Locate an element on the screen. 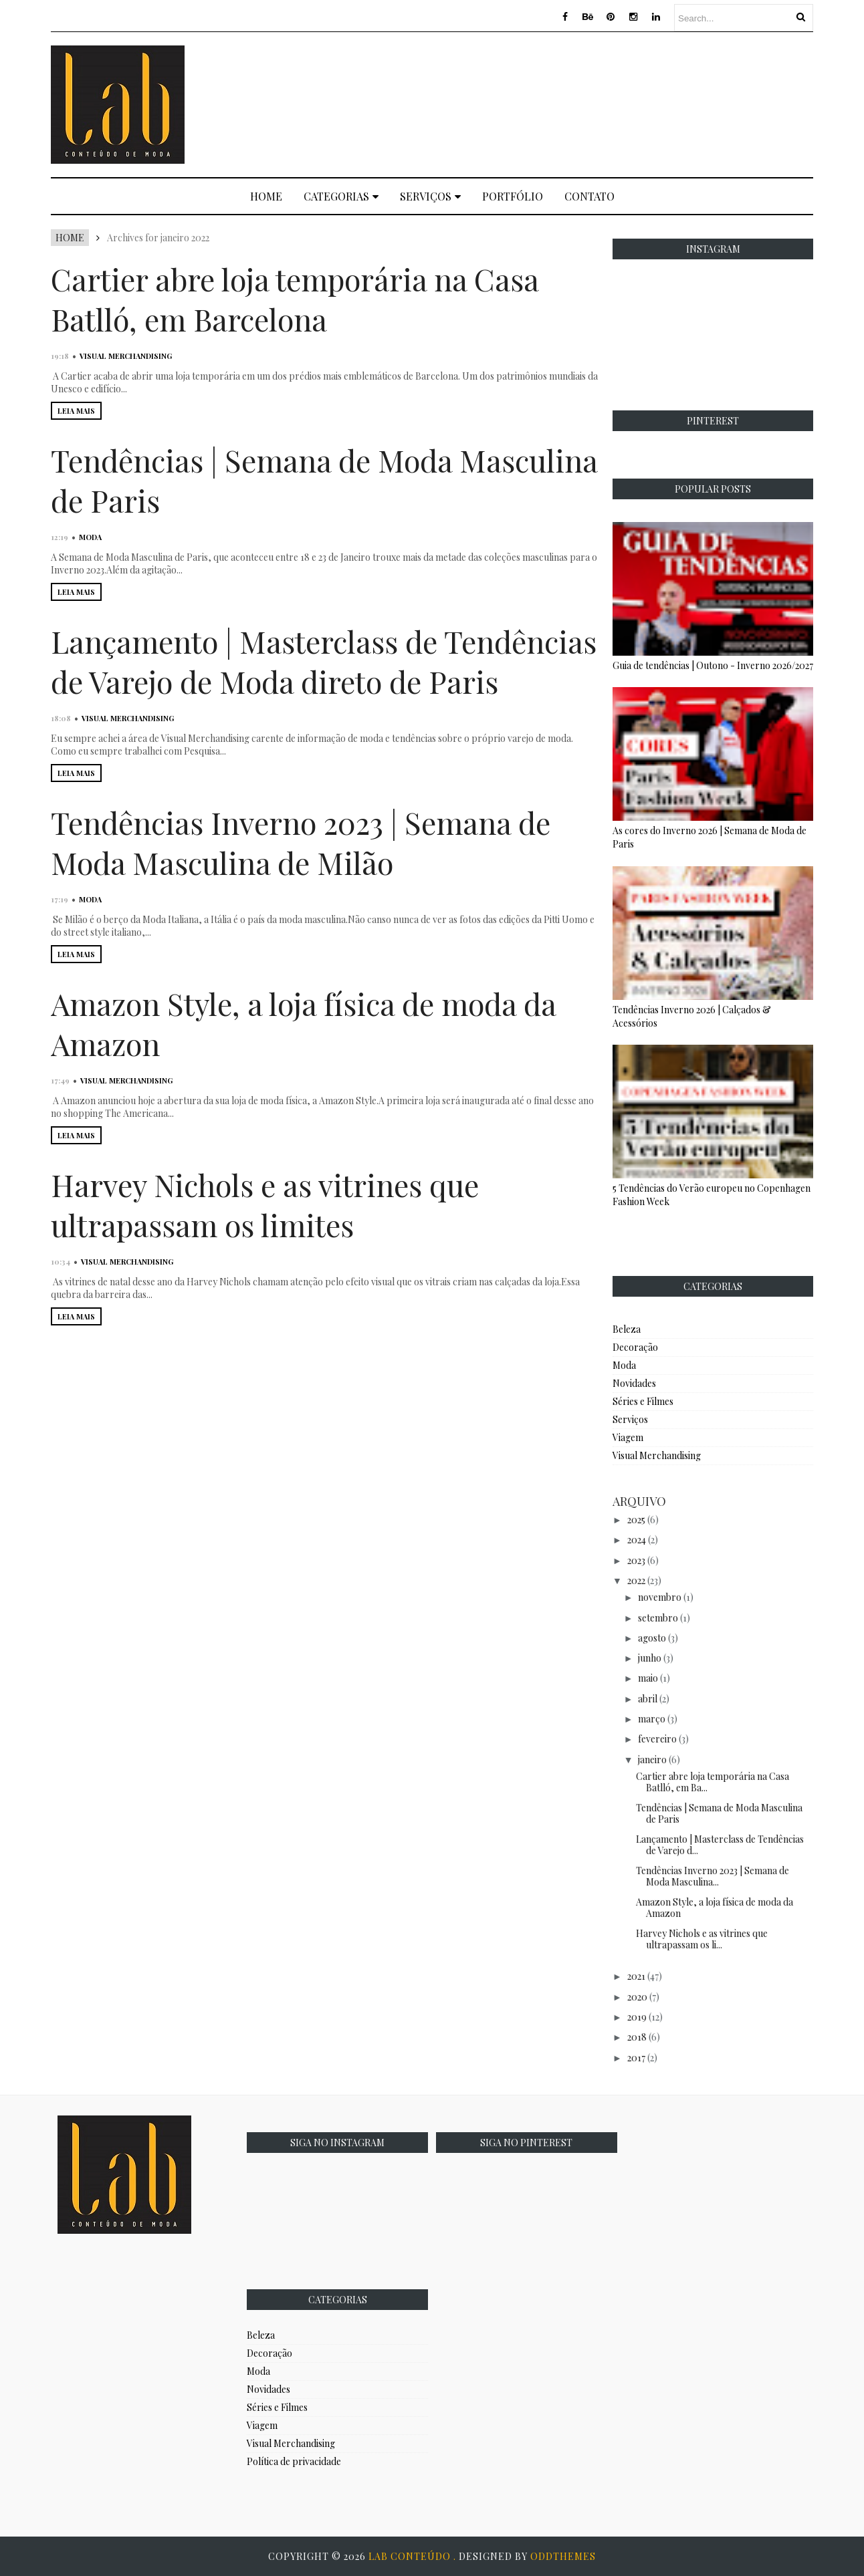 The width and height of the screenshot is (864, 2576). Viagem is located at coordinates (628, 1437).